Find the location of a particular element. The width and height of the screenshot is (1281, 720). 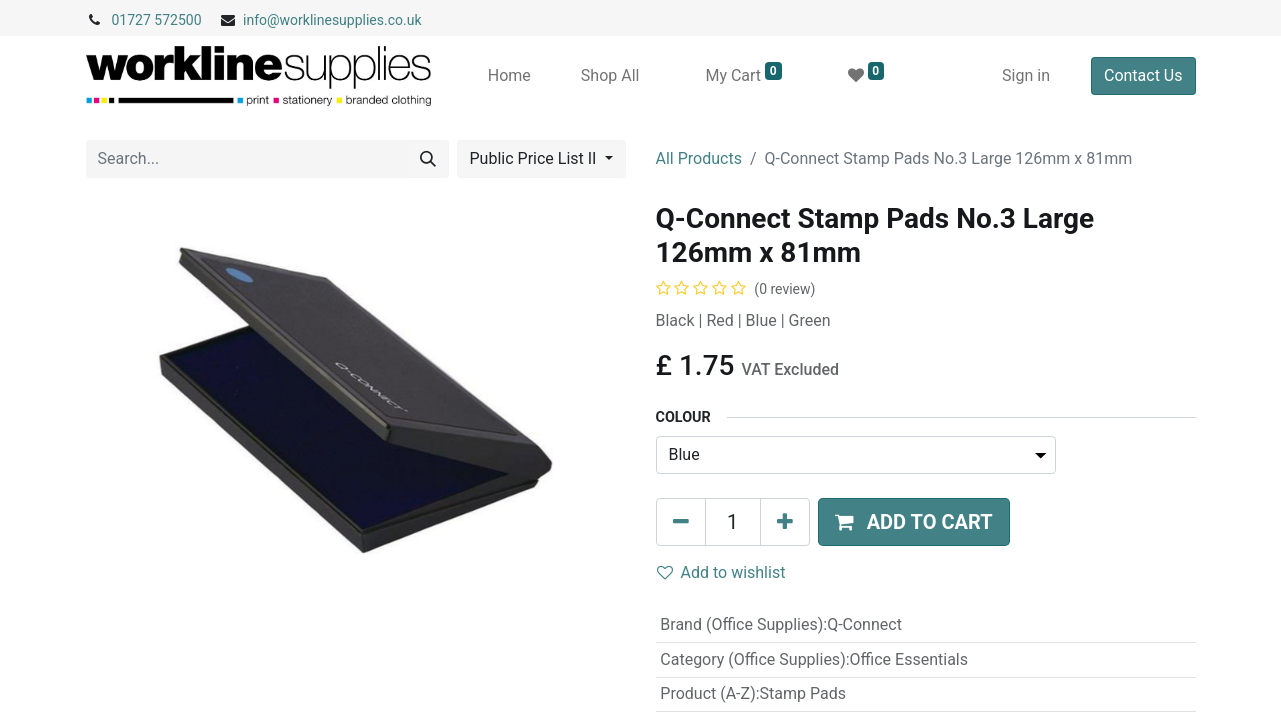

[Remove one] is located at coordinates (681, 522).